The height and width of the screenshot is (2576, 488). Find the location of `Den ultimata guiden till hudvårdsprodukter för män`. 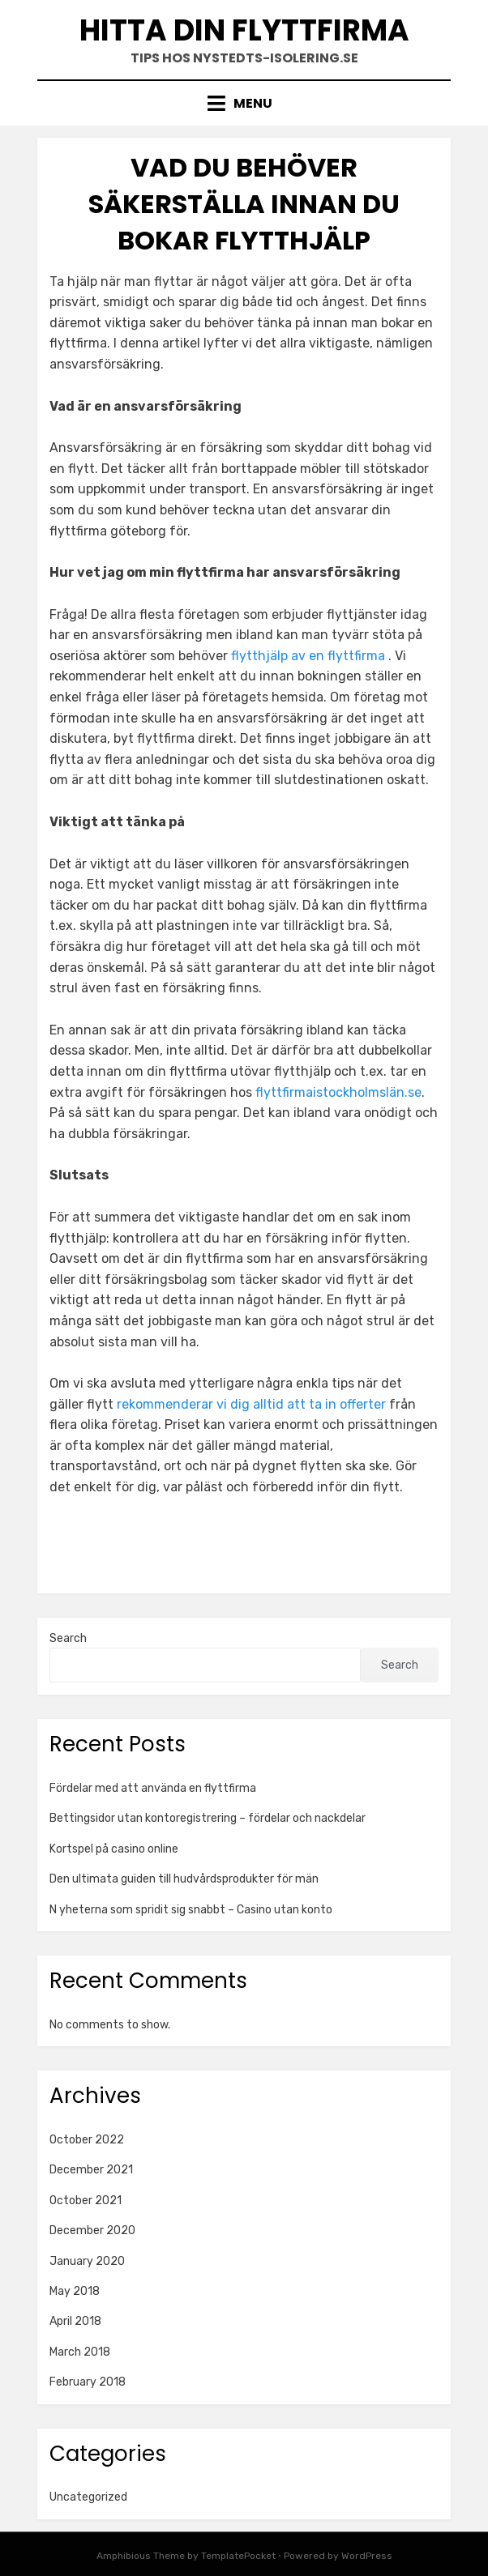

Den ultimata guiden till hudvårdsprodukter för män is located at coordinates (185, 1879).